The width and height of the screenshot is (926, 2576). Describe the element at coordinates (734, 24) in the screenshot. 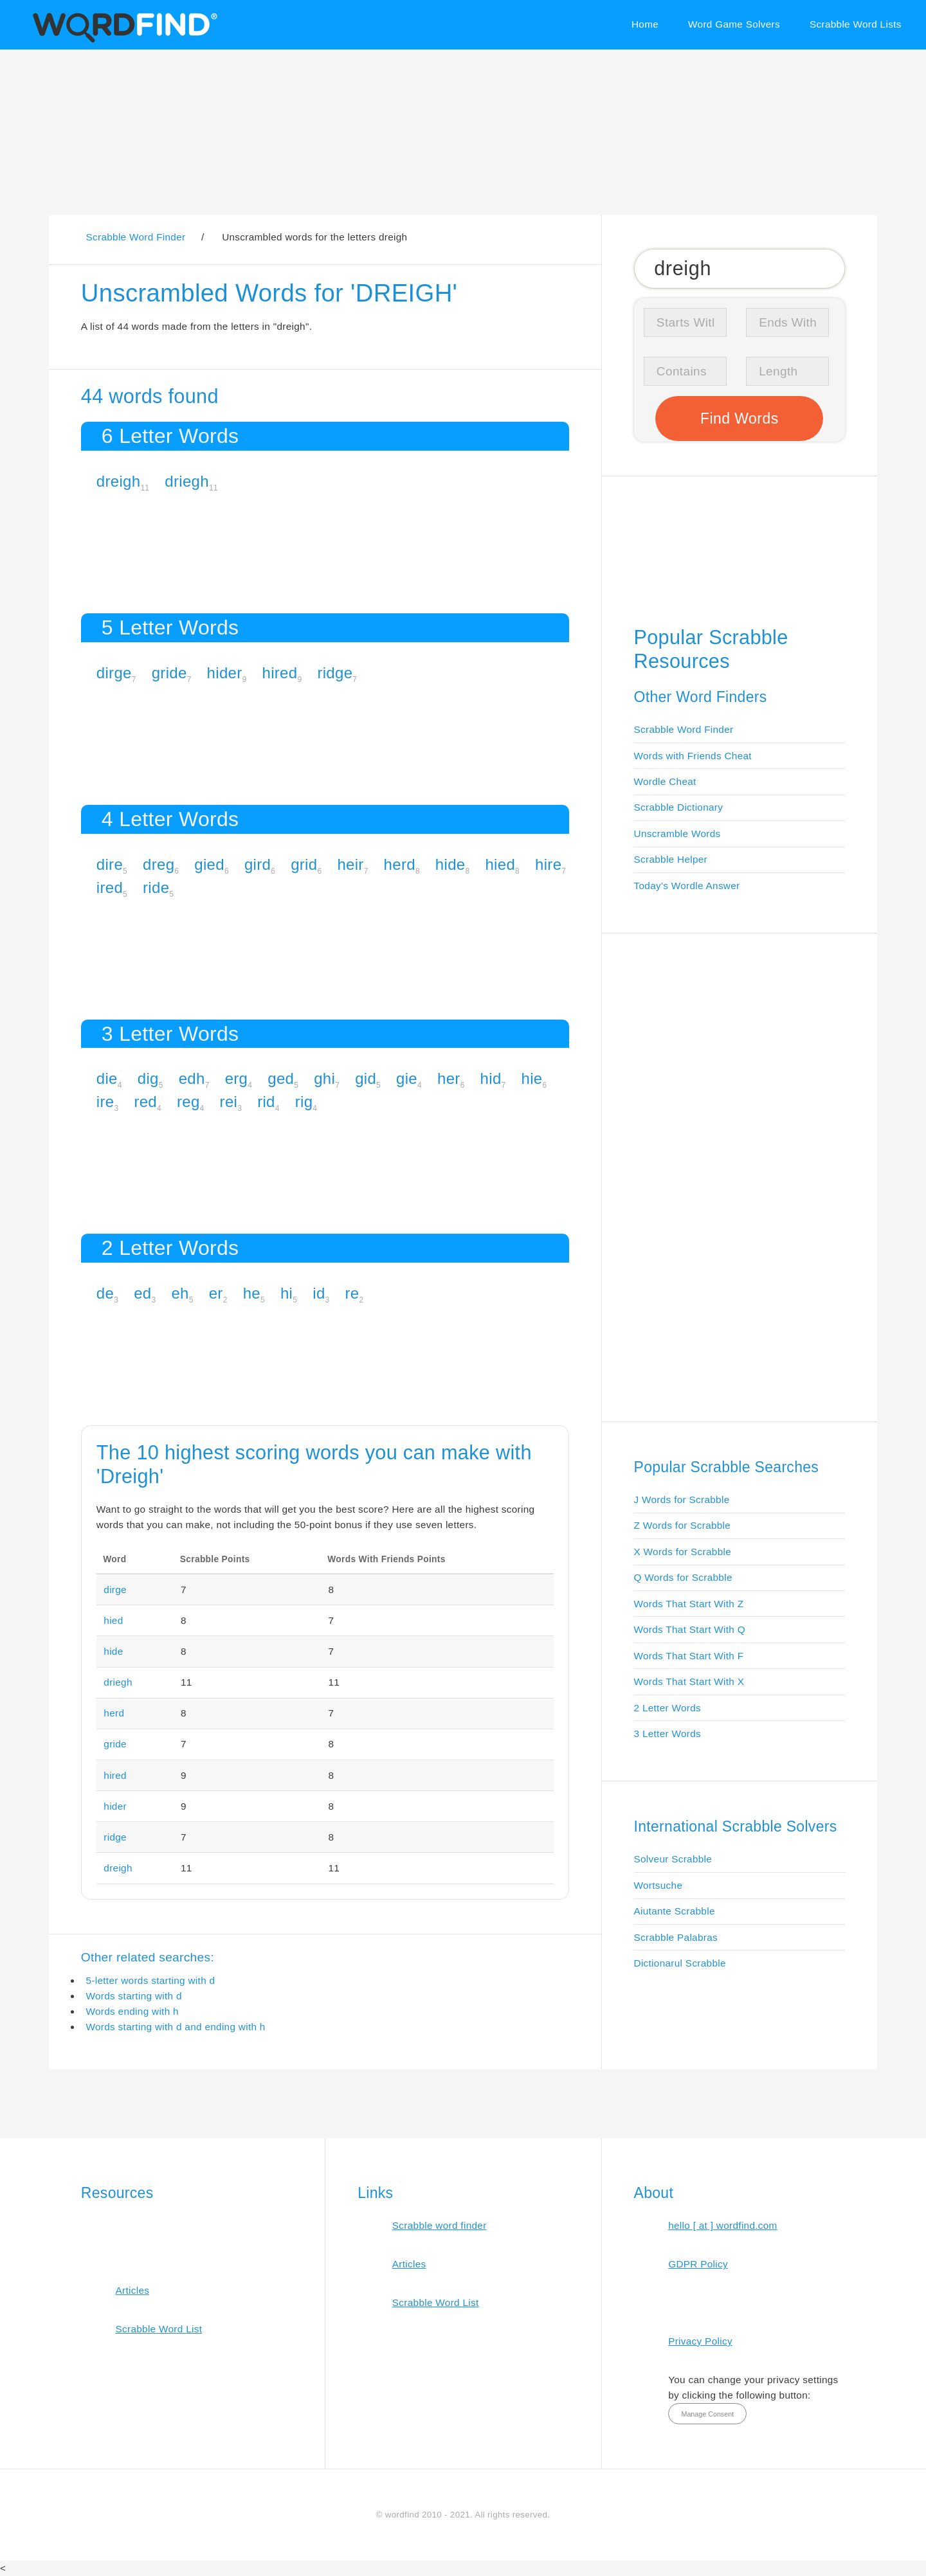

I see `Word Game Solvers` at that location.